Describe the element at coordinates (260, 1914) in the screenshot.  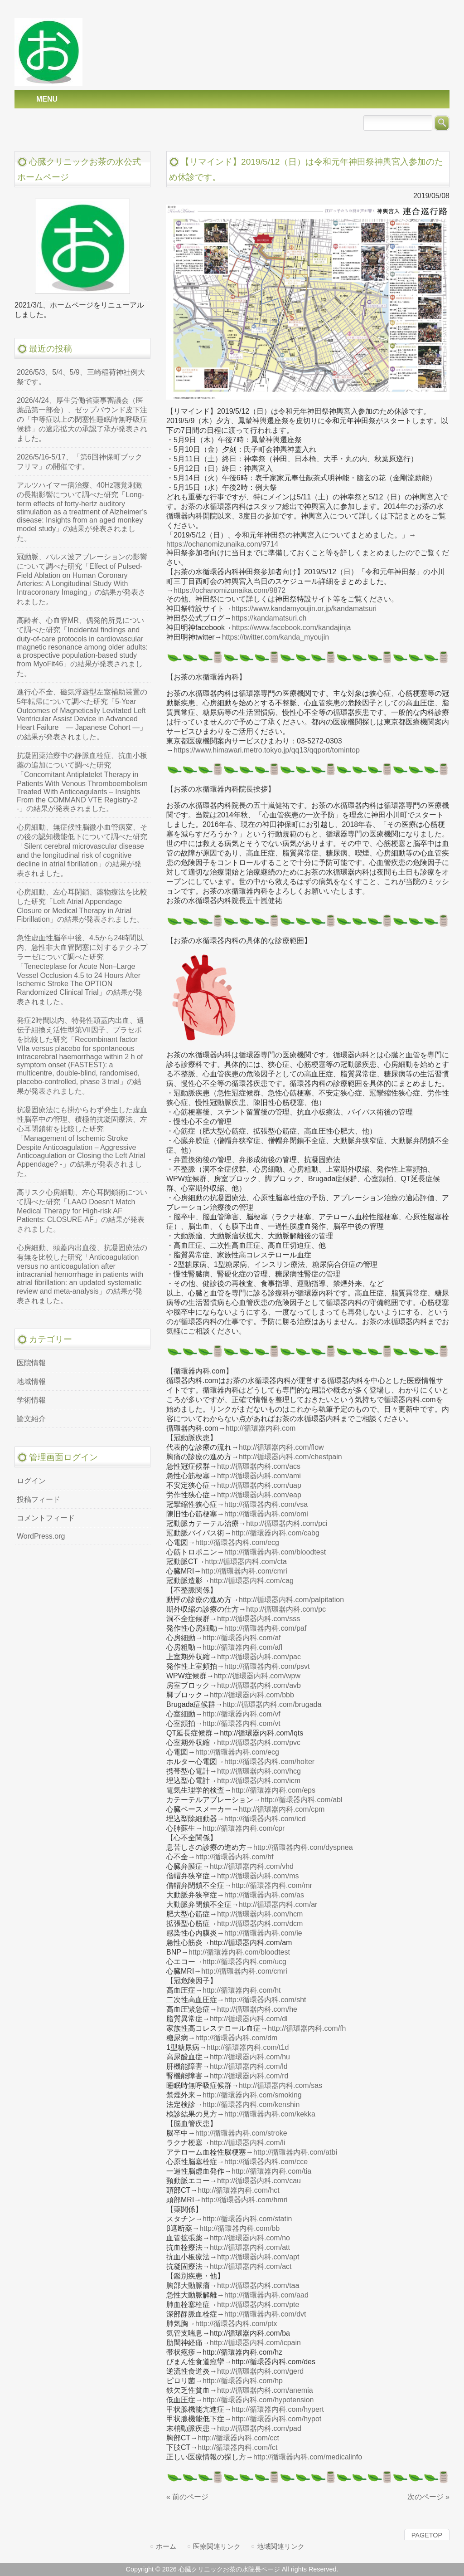
I see `http://循環器内科.com/hcm` at that location.